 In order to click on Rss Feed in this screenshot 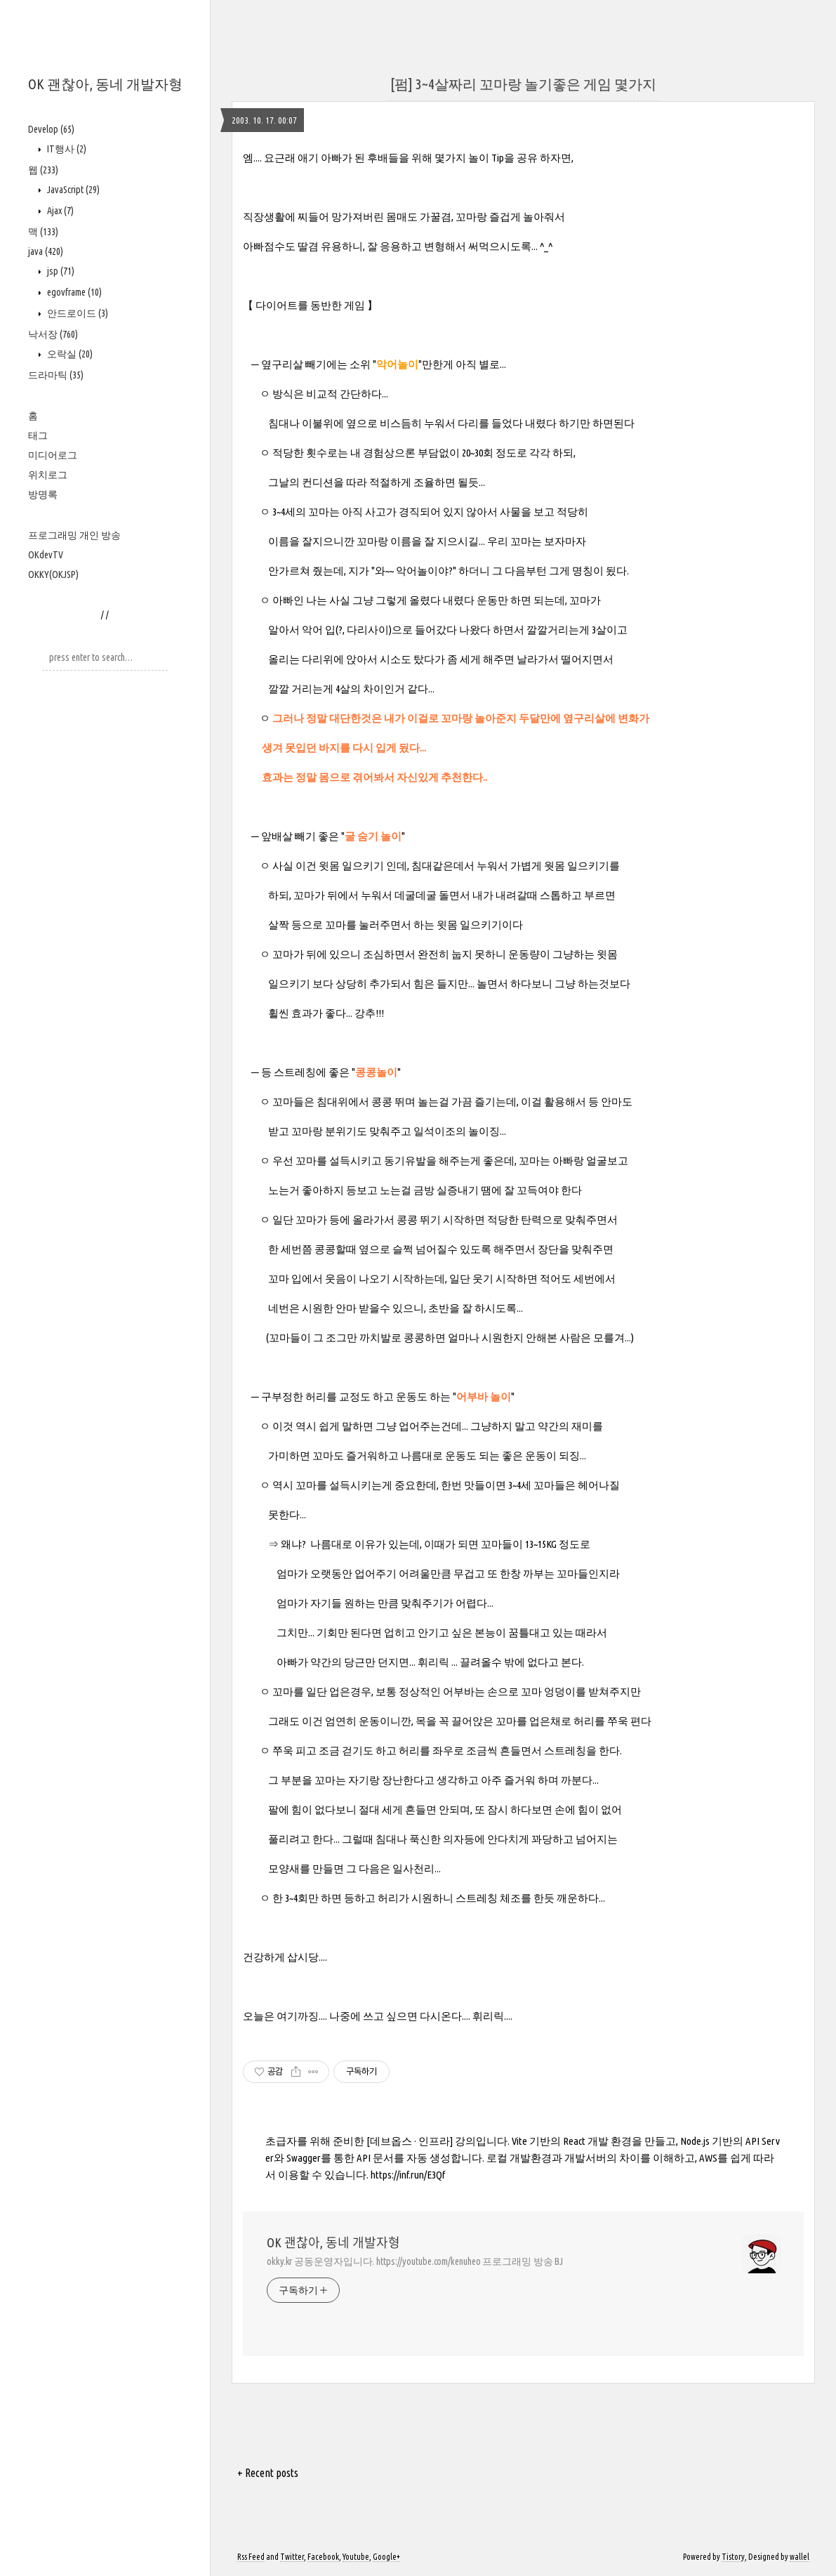, I will do `click(251, 2556)`.